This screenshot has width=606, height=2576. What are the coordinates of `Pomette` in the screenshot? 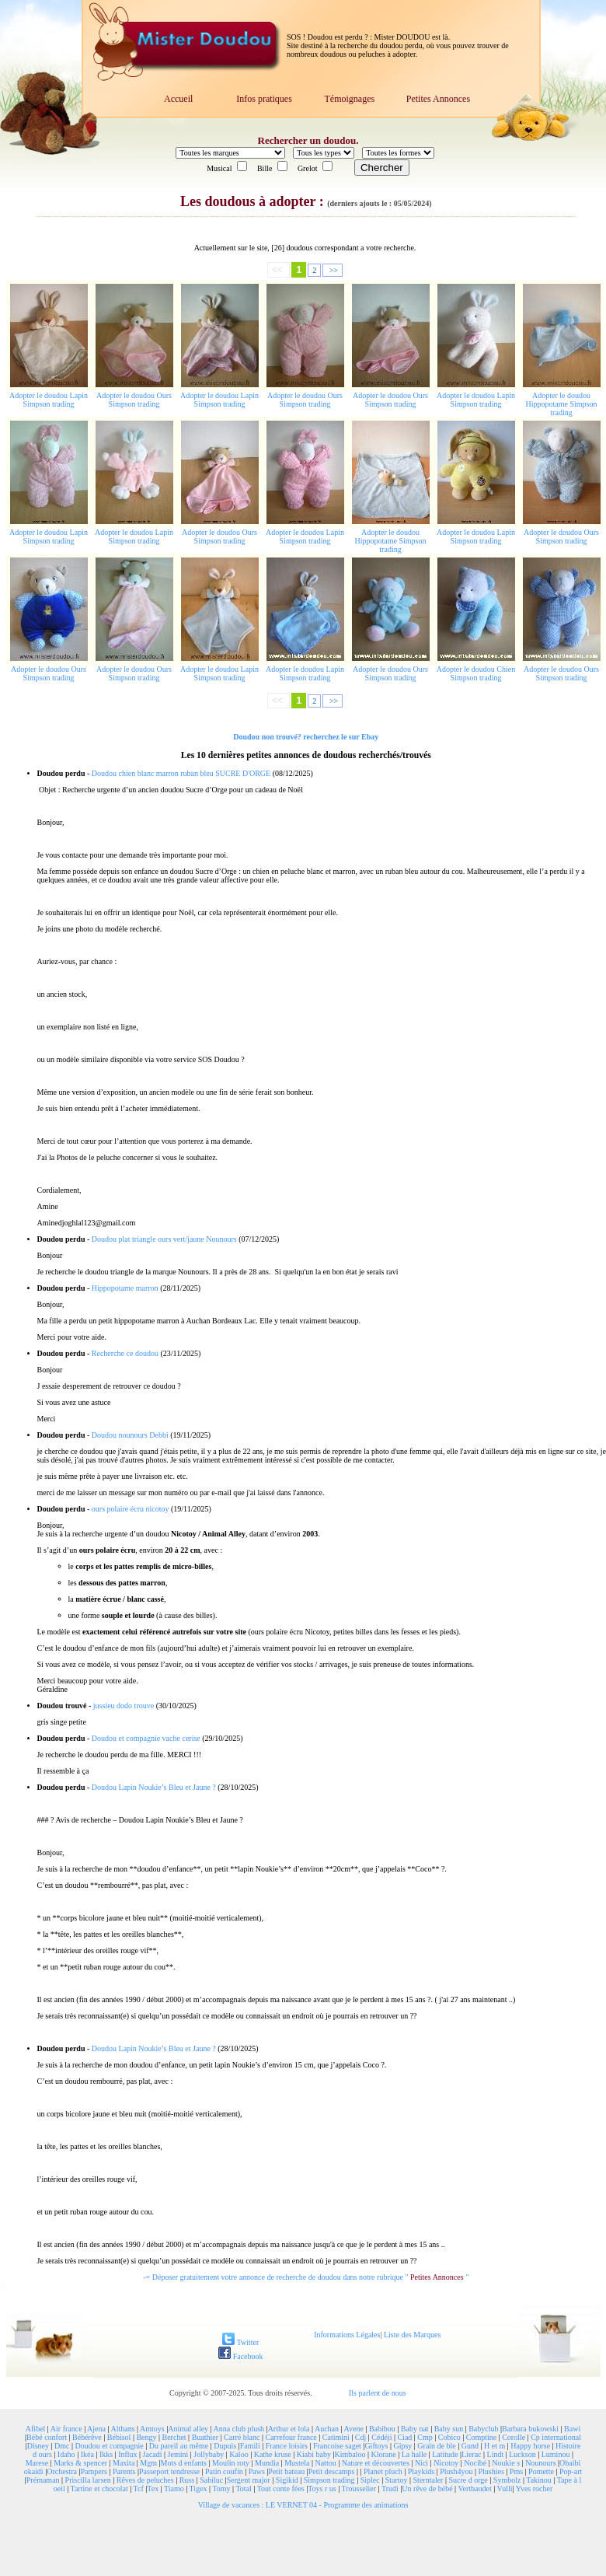 It's located at (541, 2471).